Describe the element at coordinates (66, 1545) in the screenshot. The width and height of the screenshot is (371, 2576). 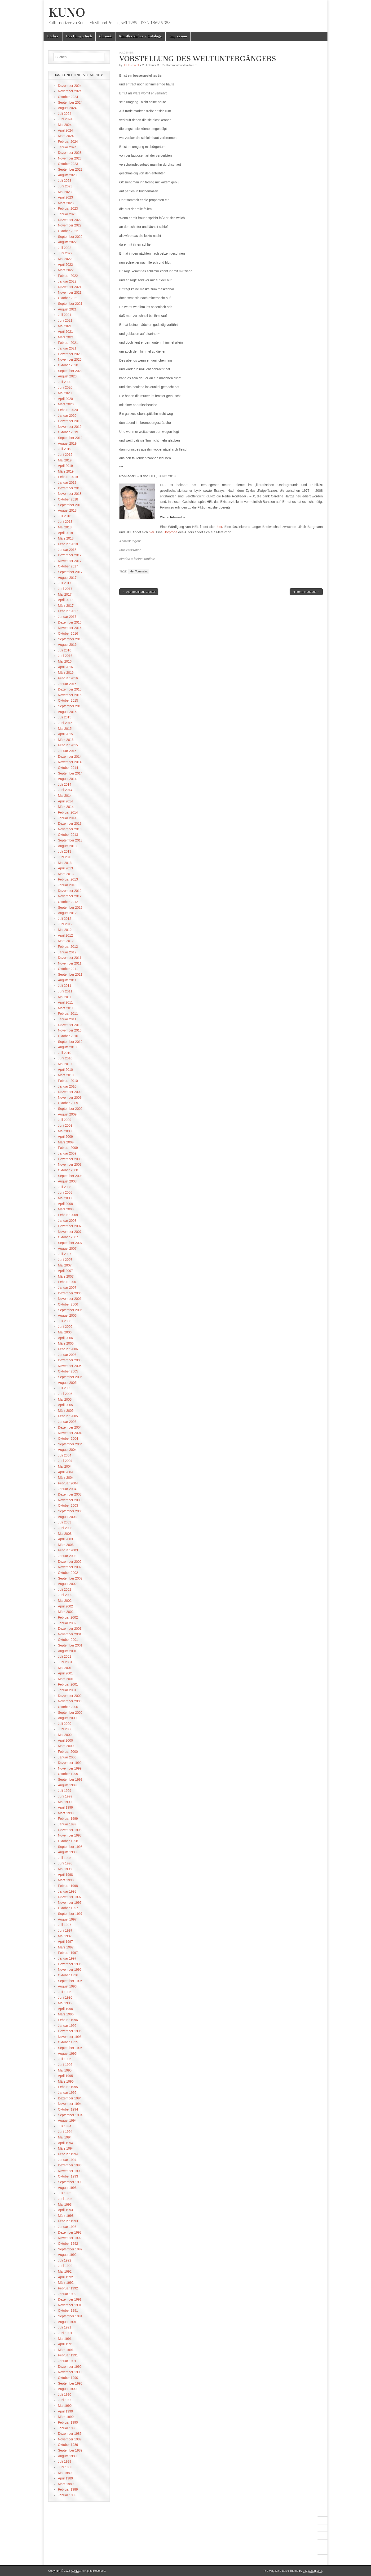
I see `März 2003` at that location.